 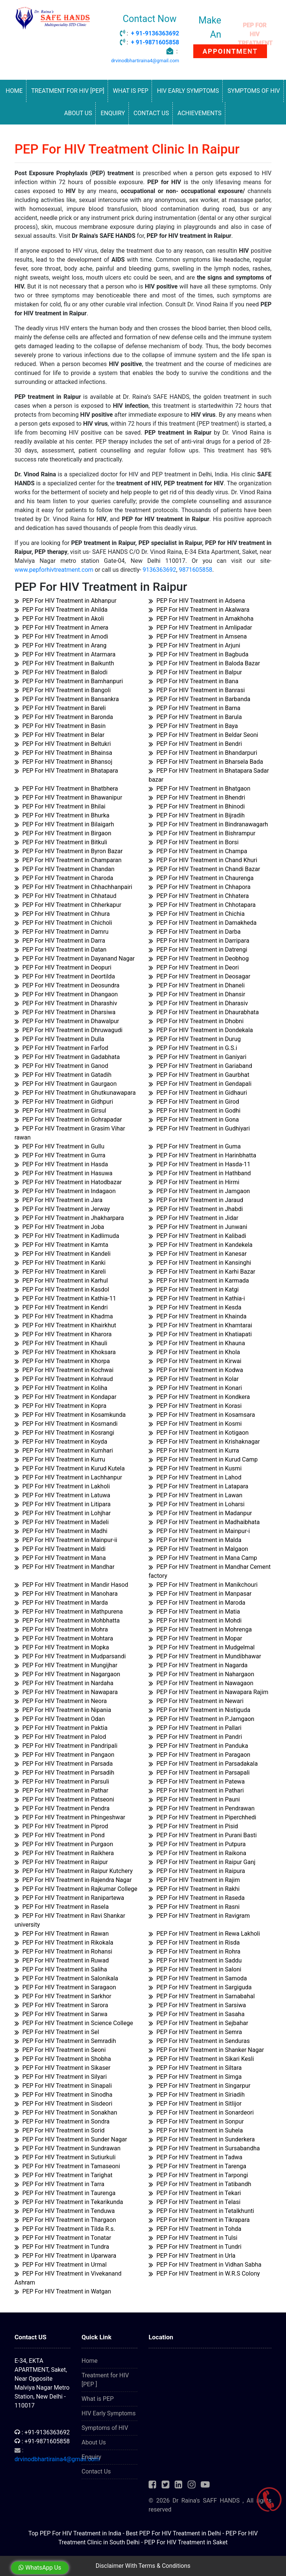 What do you see at coordinates (60, 1459) in the screenshot?
I see `PEP For HIV Treatment in Kurru` at bounding box center [60, 1459].